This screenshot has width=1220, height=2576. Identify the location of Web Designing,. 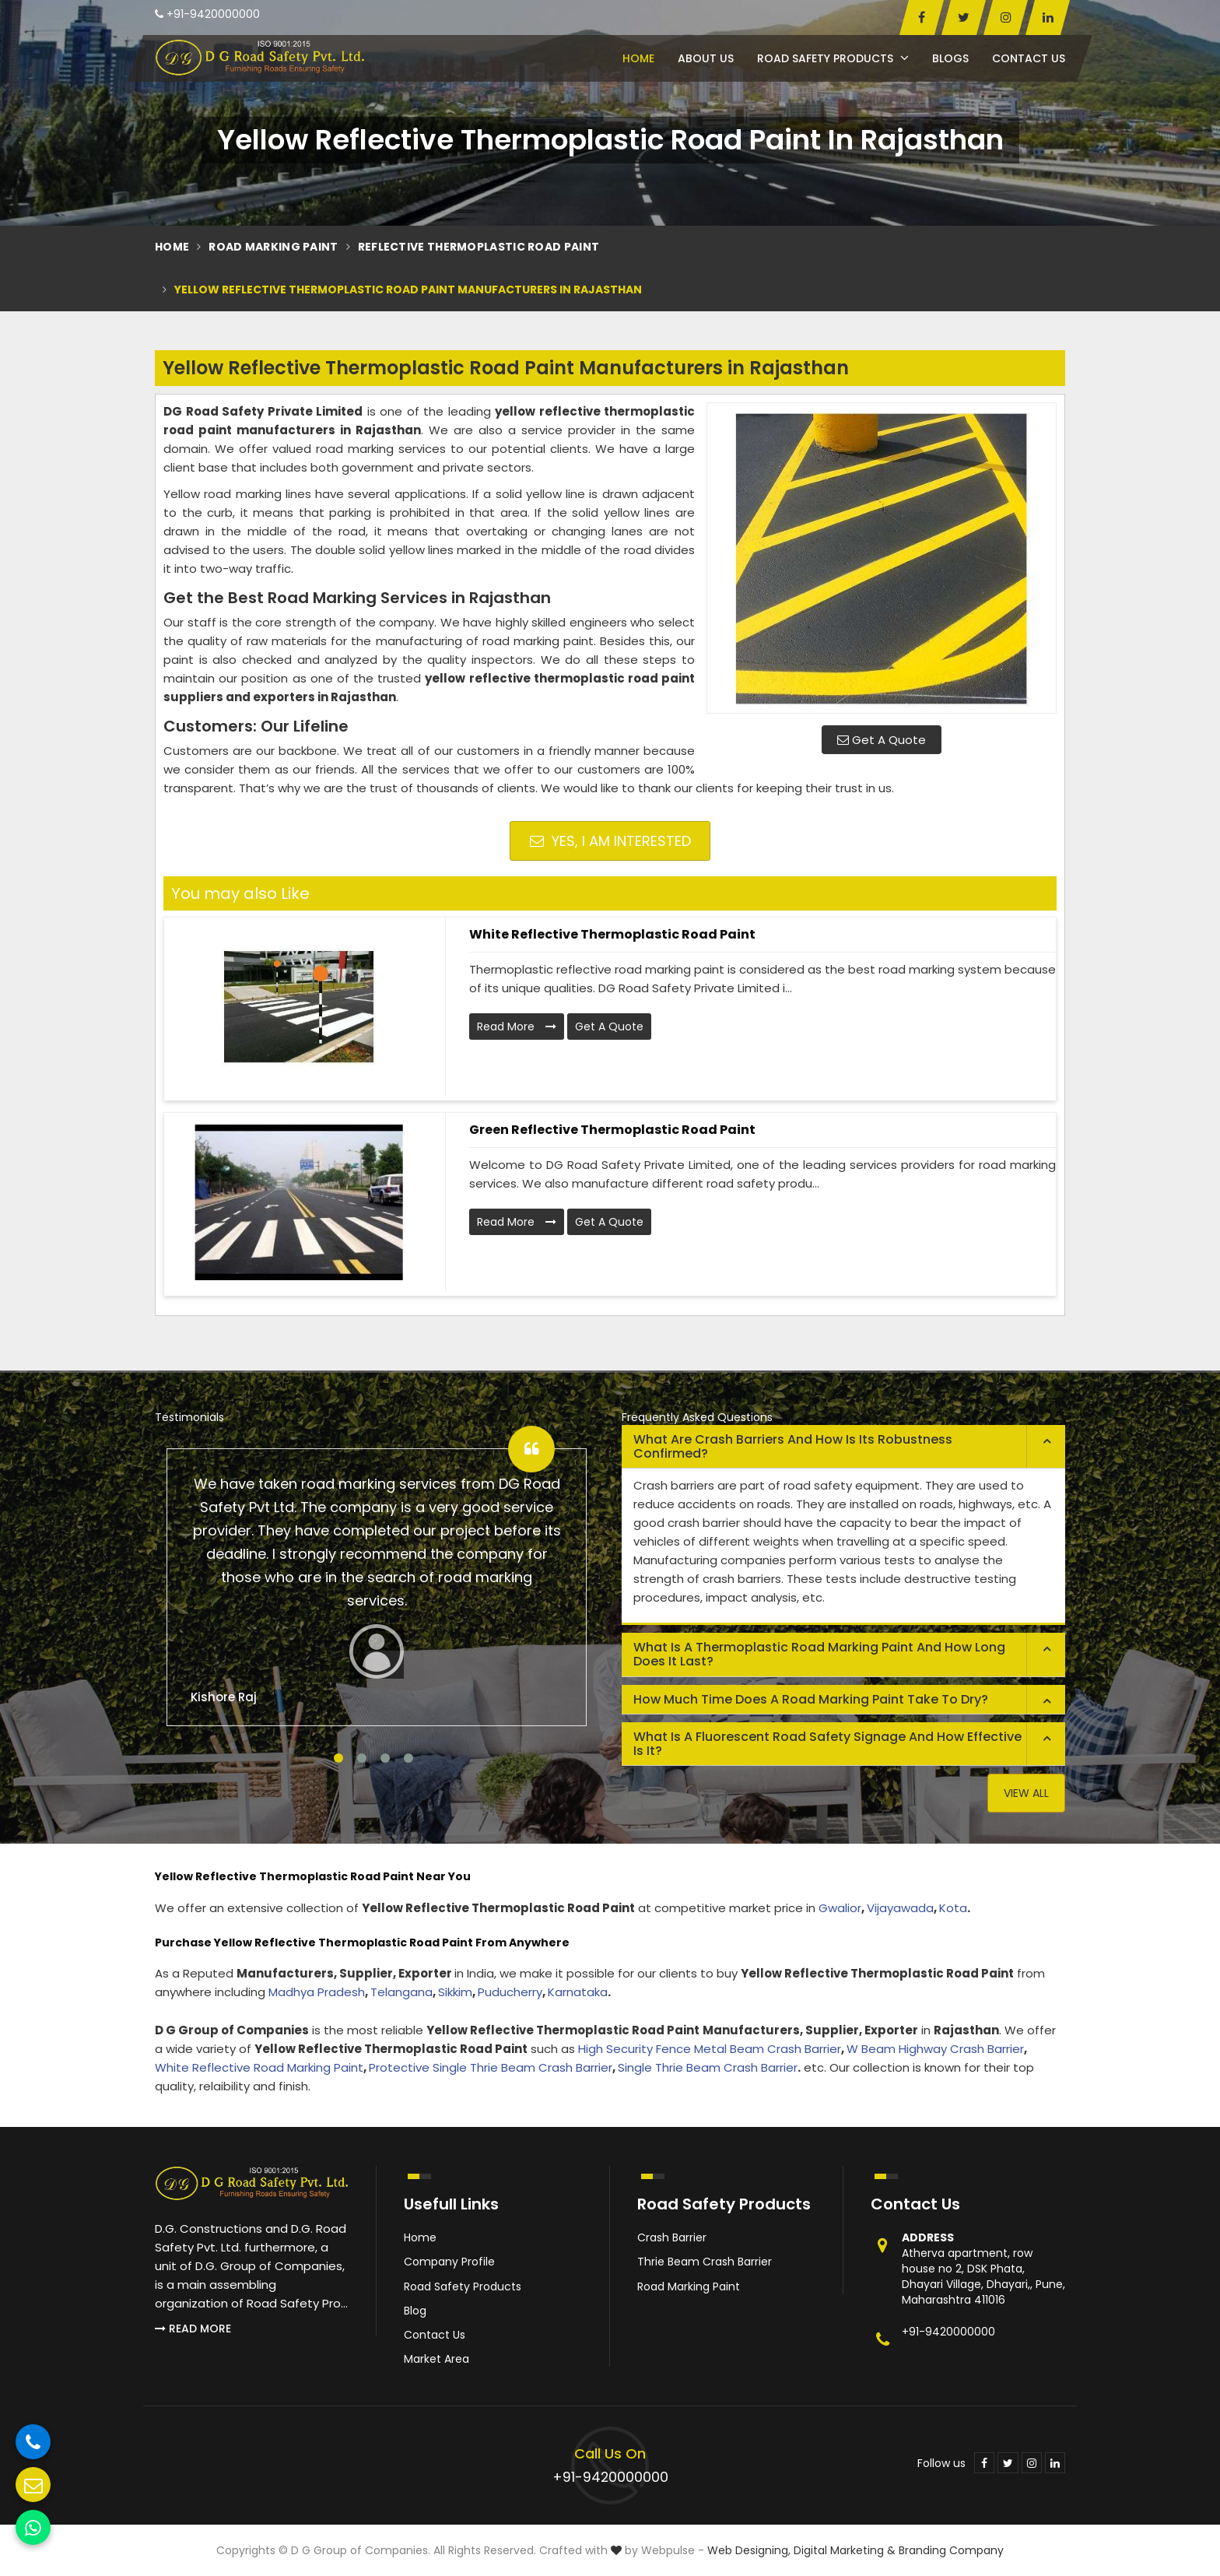
(749, 2550).